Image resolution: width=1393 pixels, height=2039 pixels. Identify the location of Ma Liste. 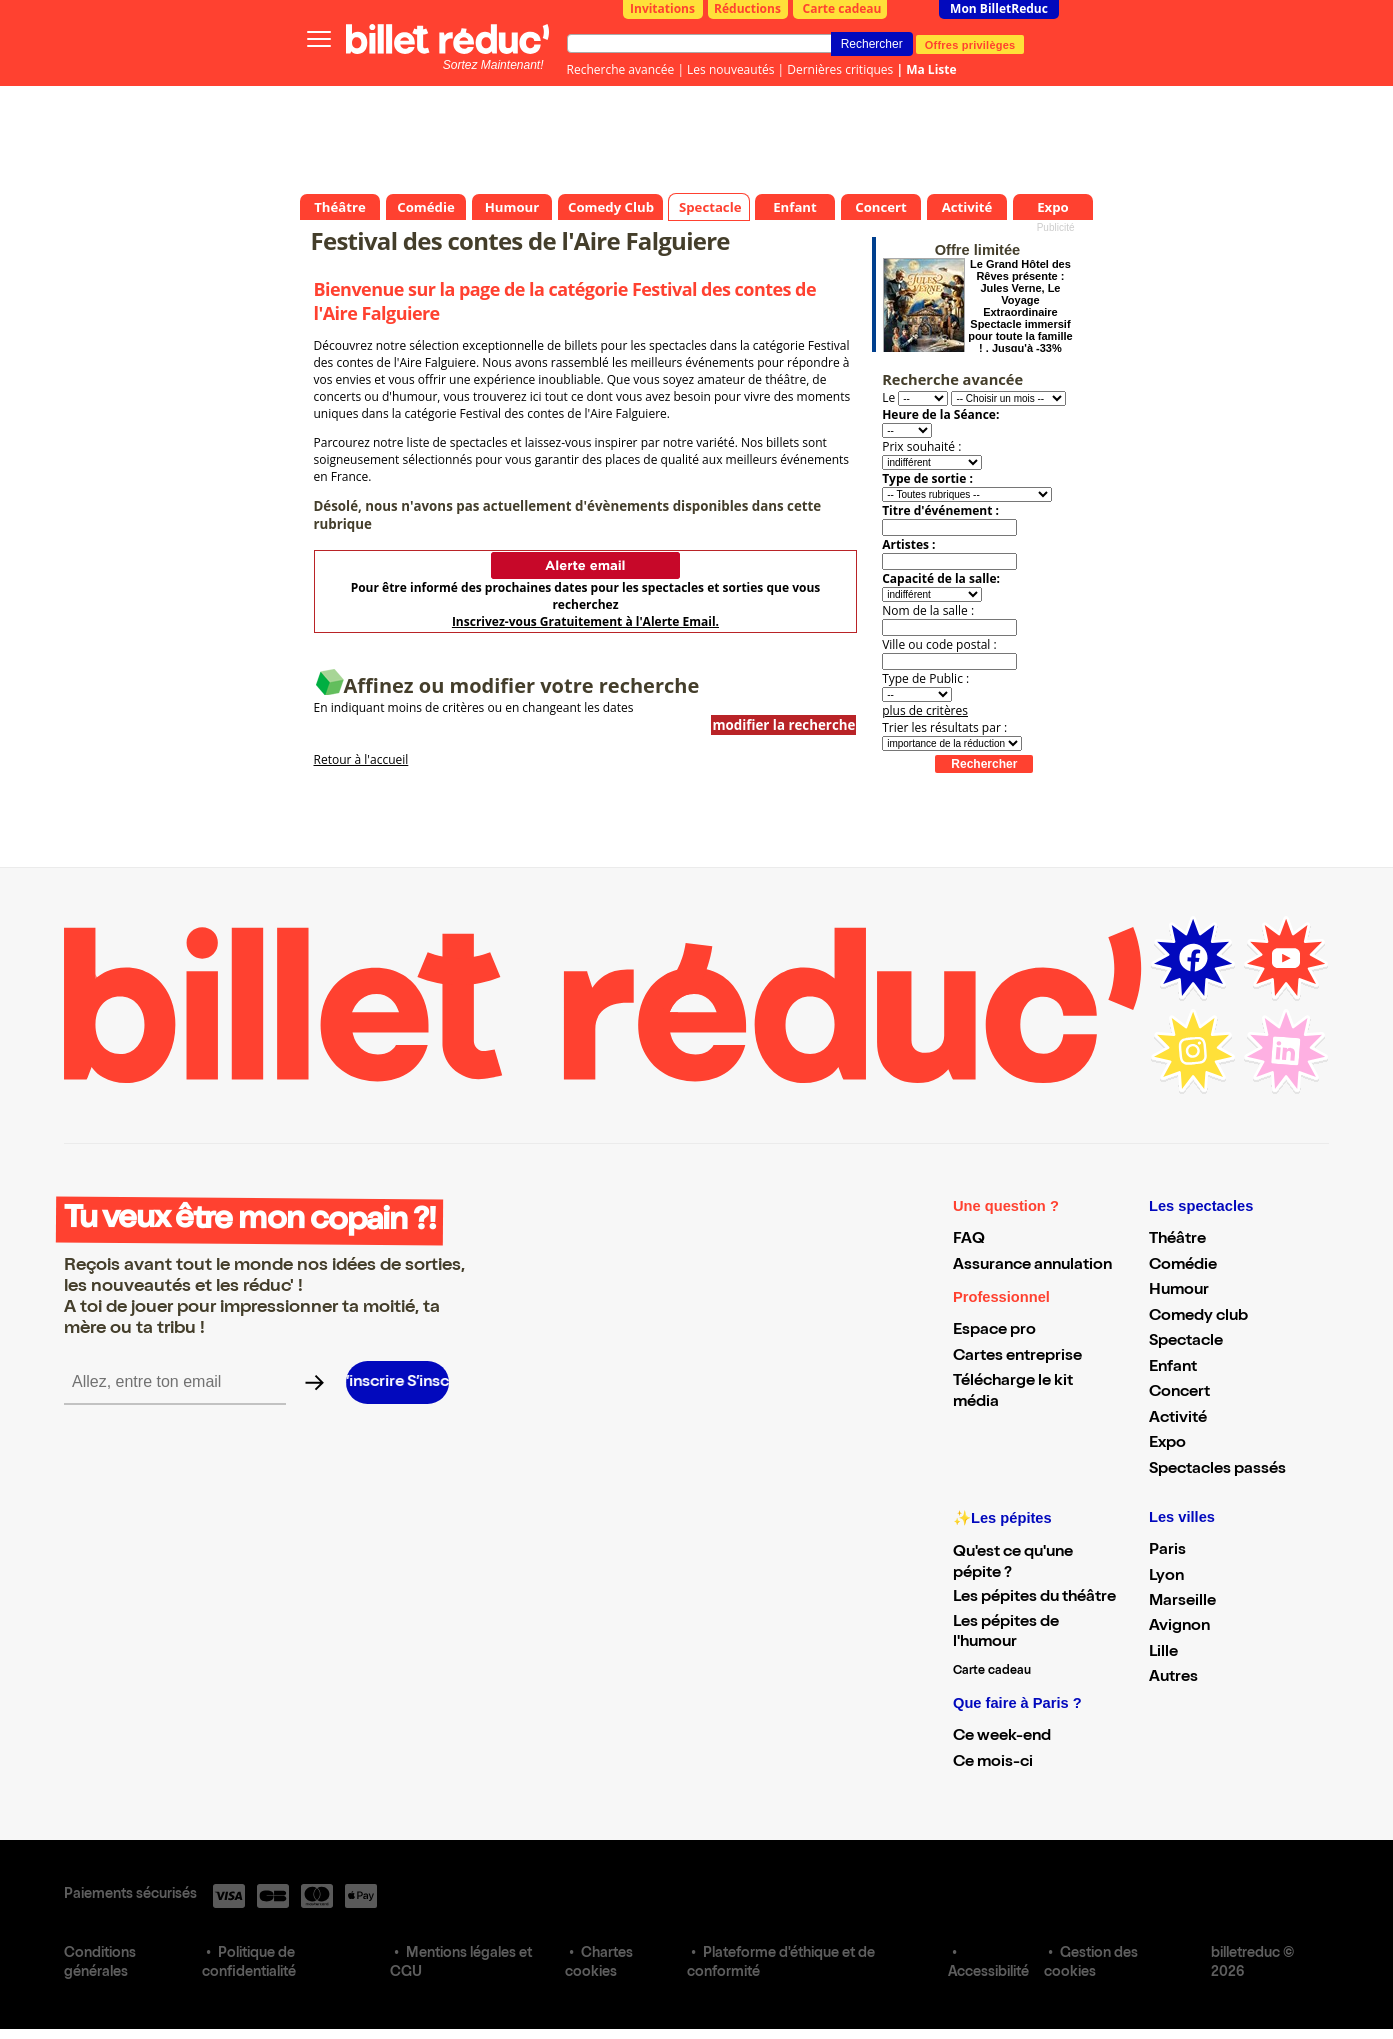
(931, 69).